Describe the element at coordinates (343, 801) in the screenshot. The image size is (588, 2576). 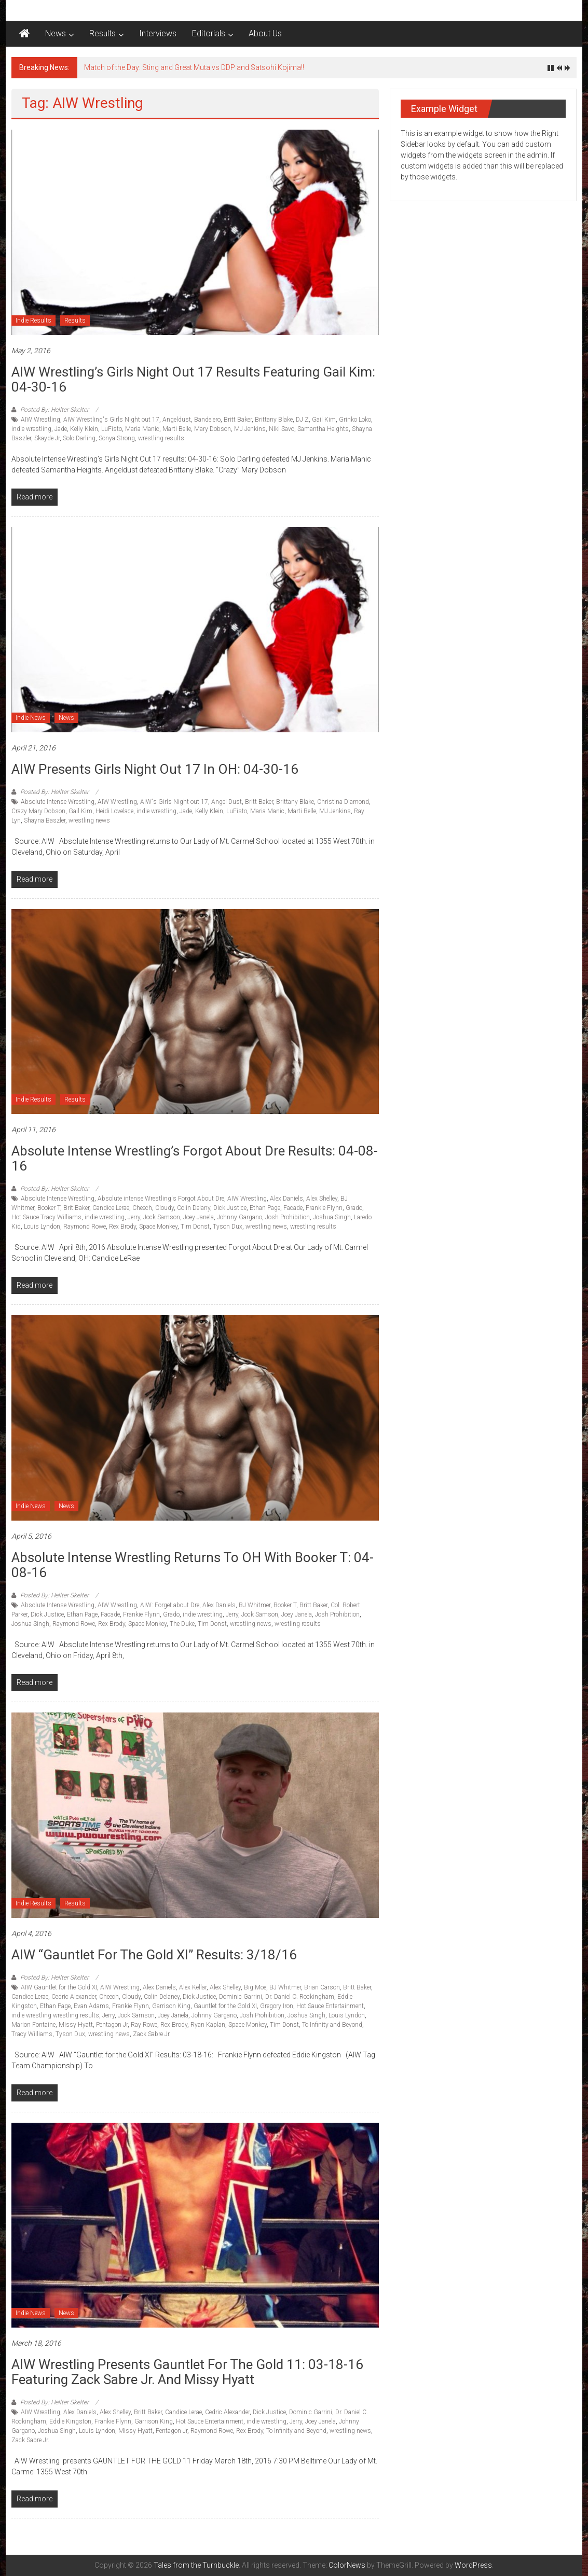
I see `Christina Diamond` at that location.